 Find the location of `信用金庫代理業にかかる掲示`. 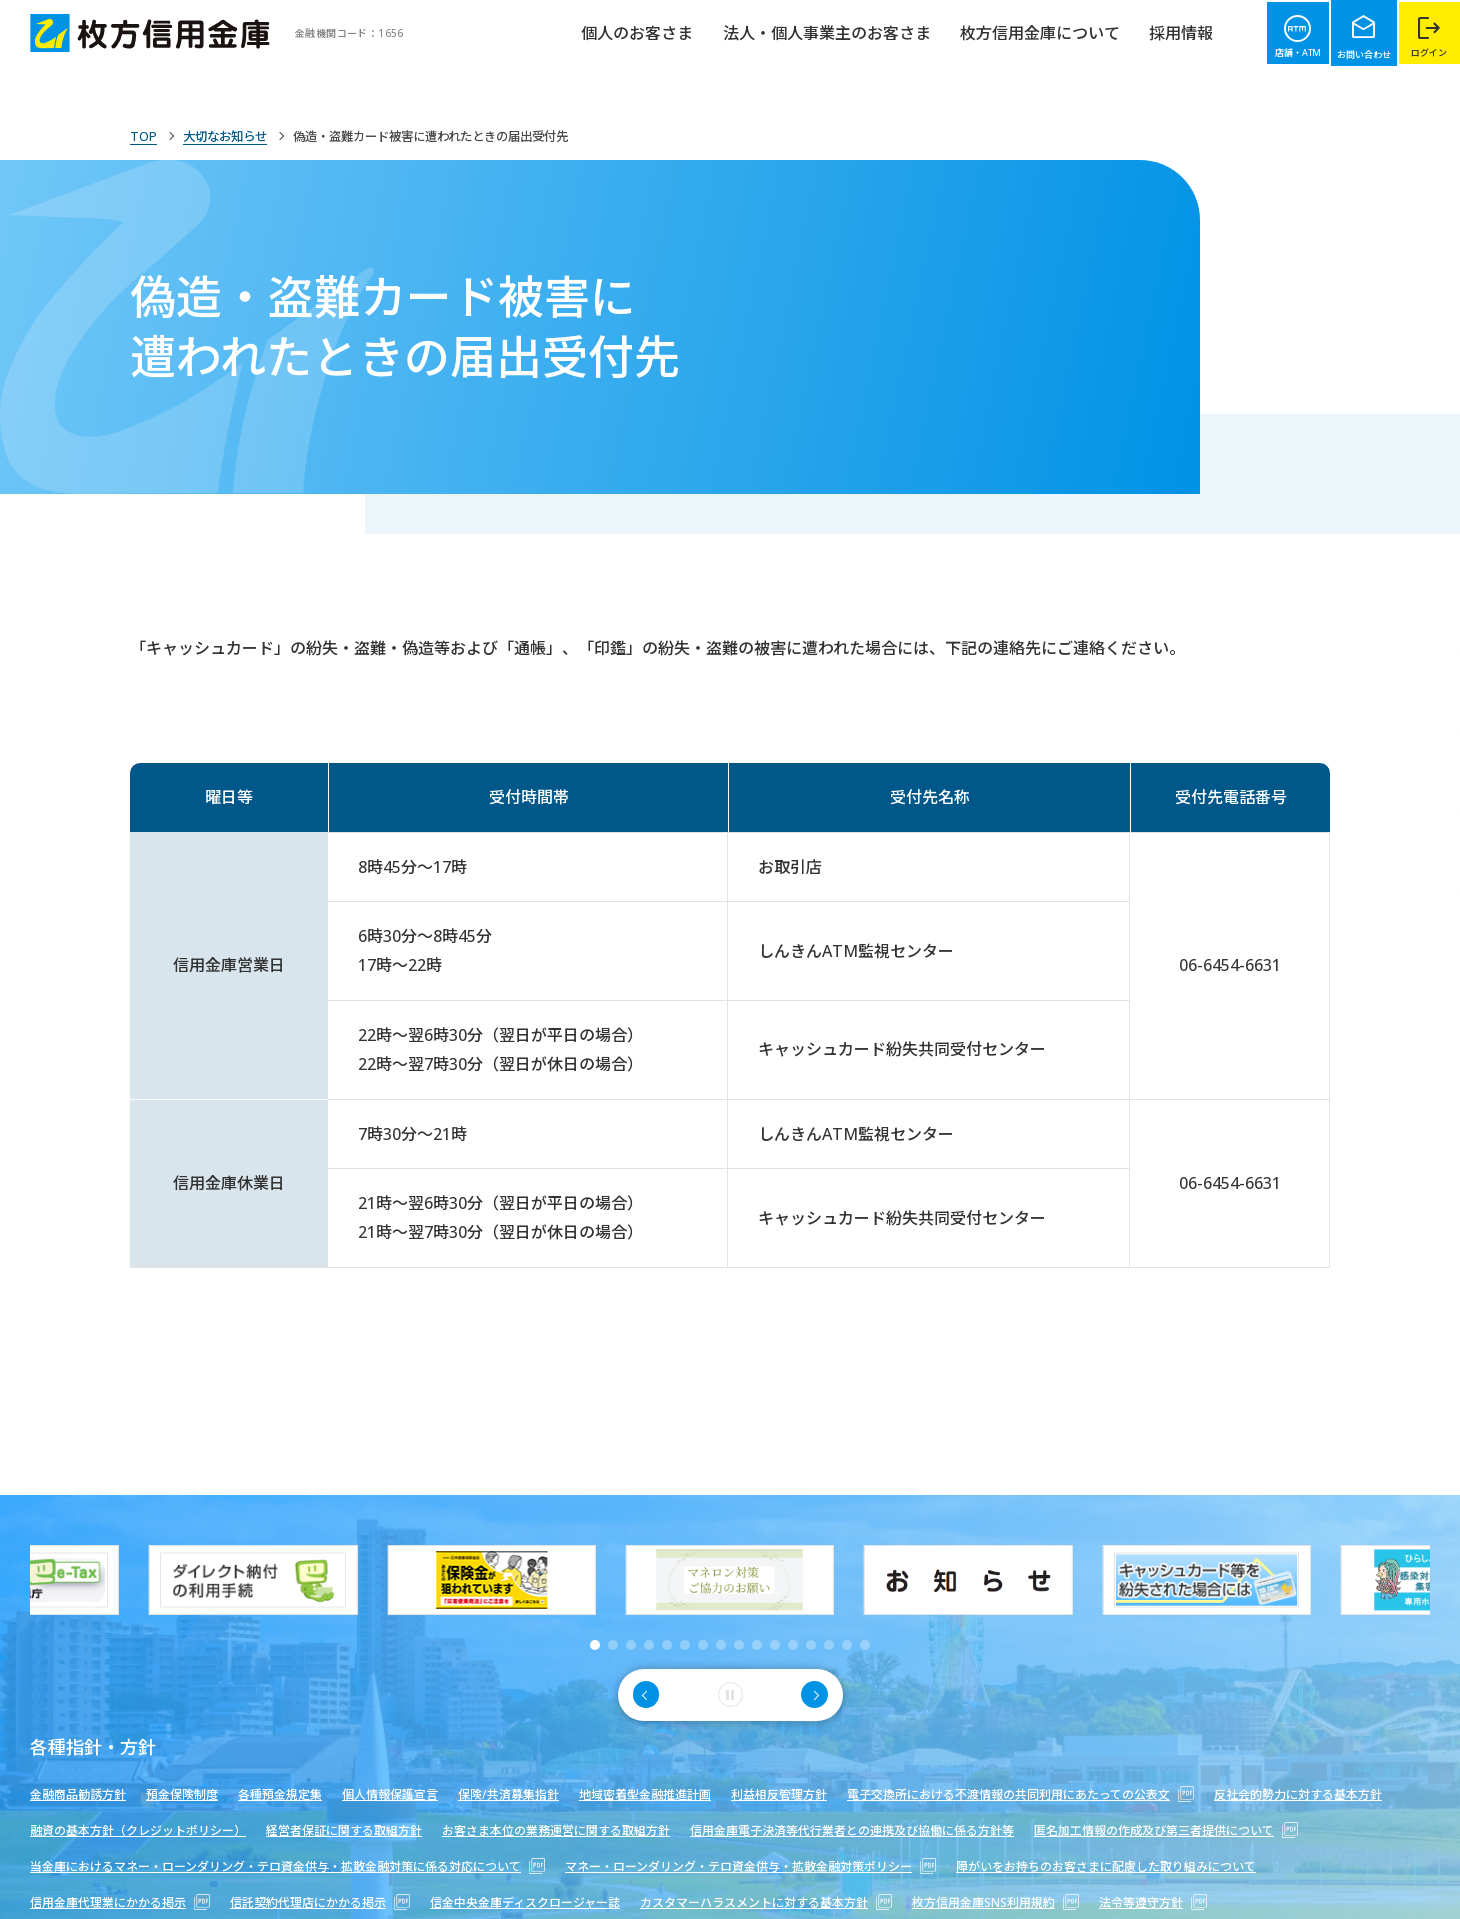

信用金庫代理業にかかる掲示 is located at coordinates (120, 1902).